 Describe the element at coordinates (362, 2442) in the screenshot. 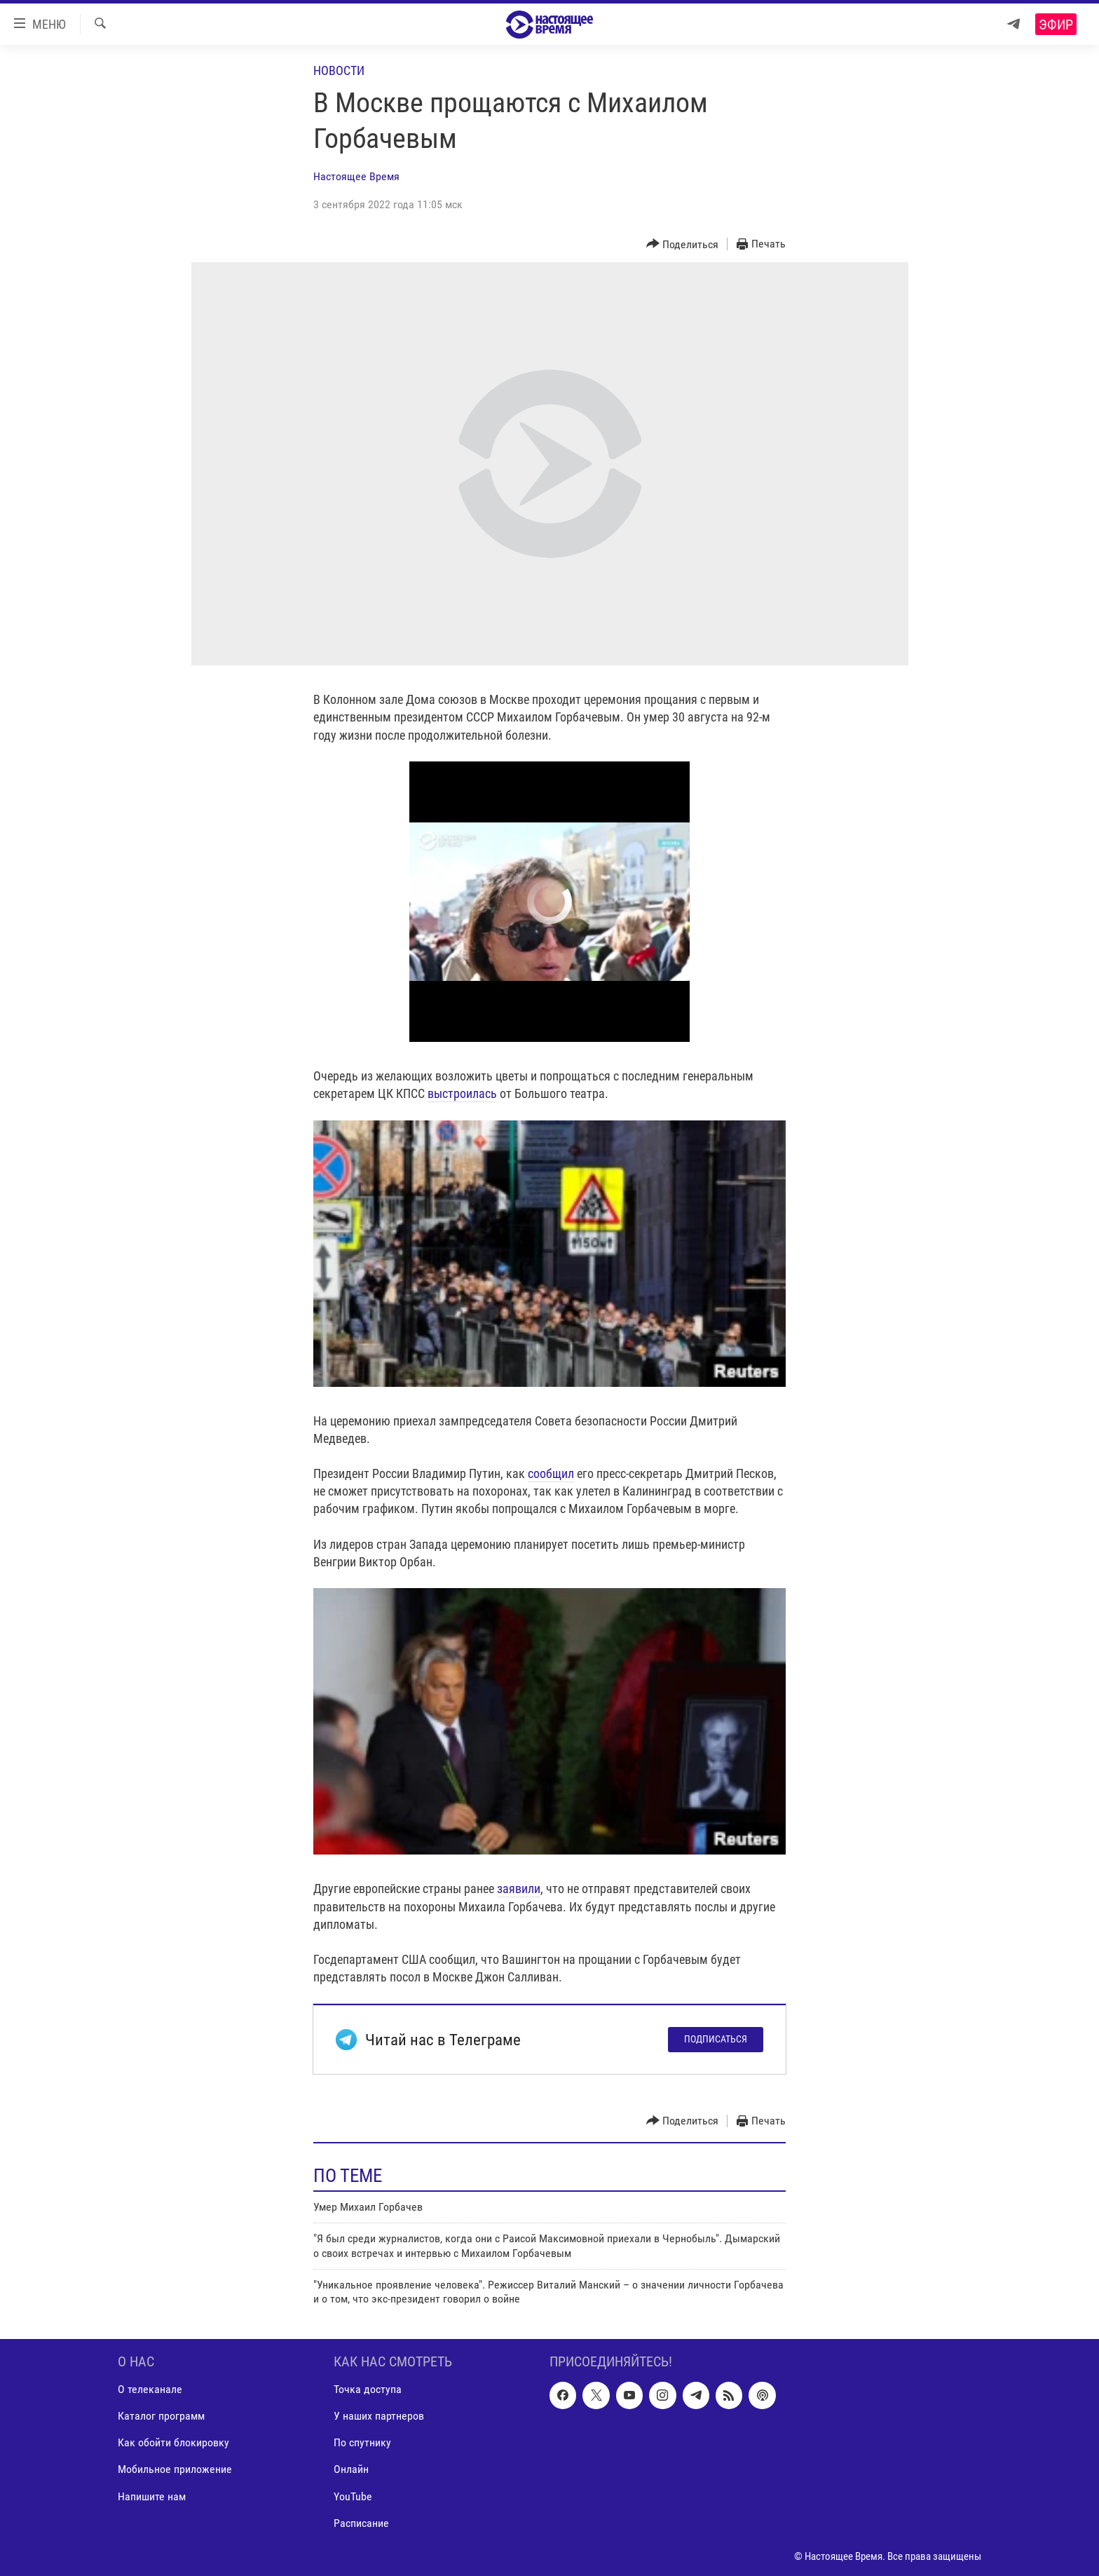

I see `По спутнику` at that location.